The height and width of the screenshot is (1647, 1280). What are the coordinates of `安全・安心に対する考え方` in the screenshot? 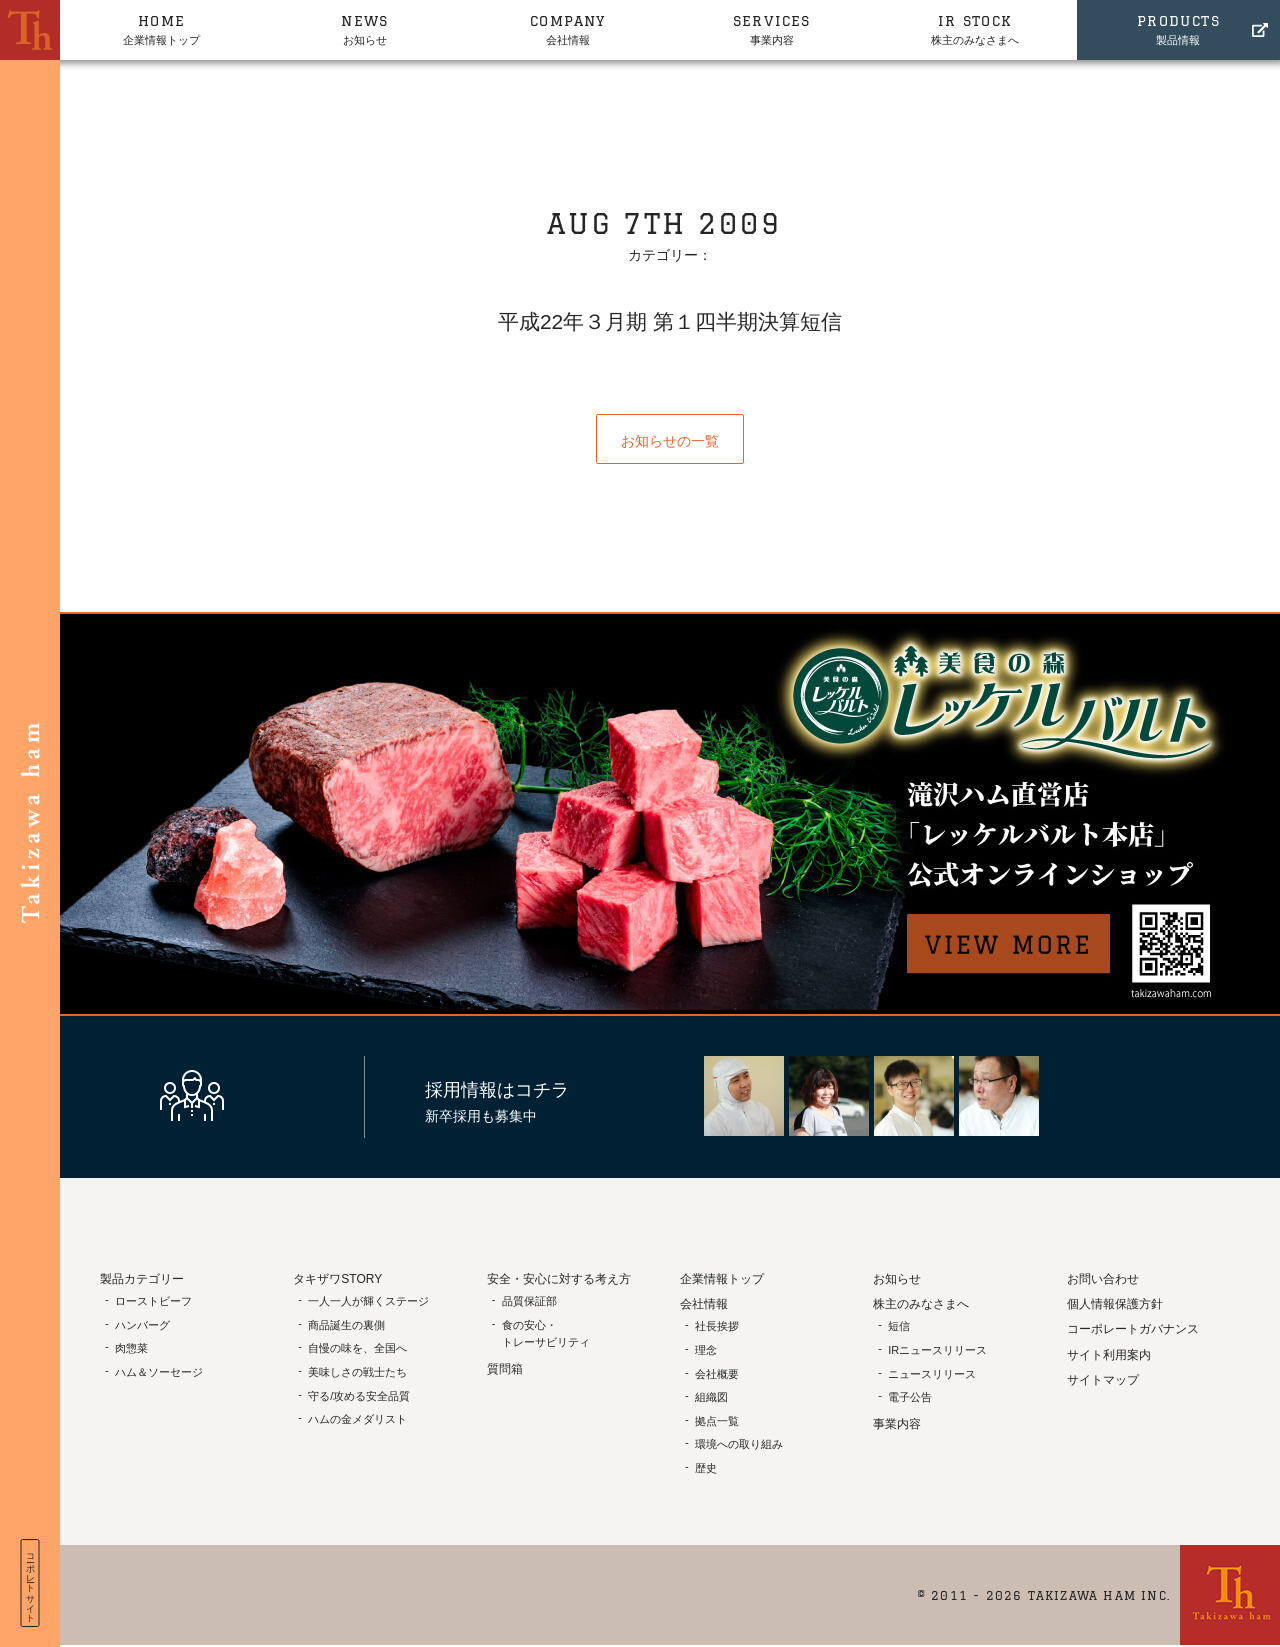 It's located at (559, 1279).